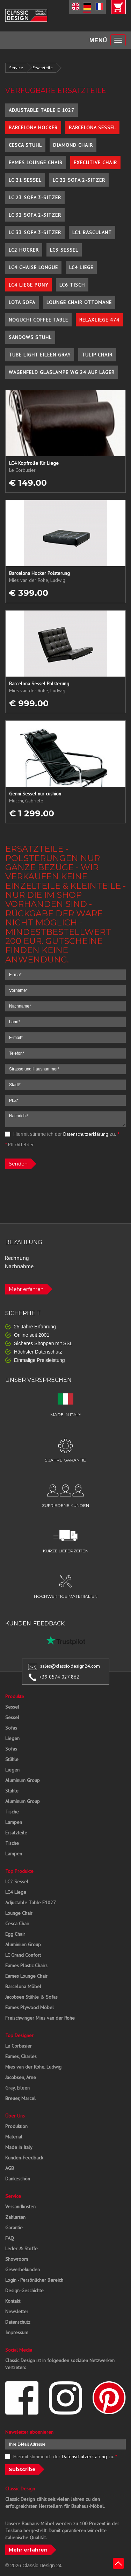 This screenshot has height=2576, width=131. I want to click on Garantie, so click(14, 2227).